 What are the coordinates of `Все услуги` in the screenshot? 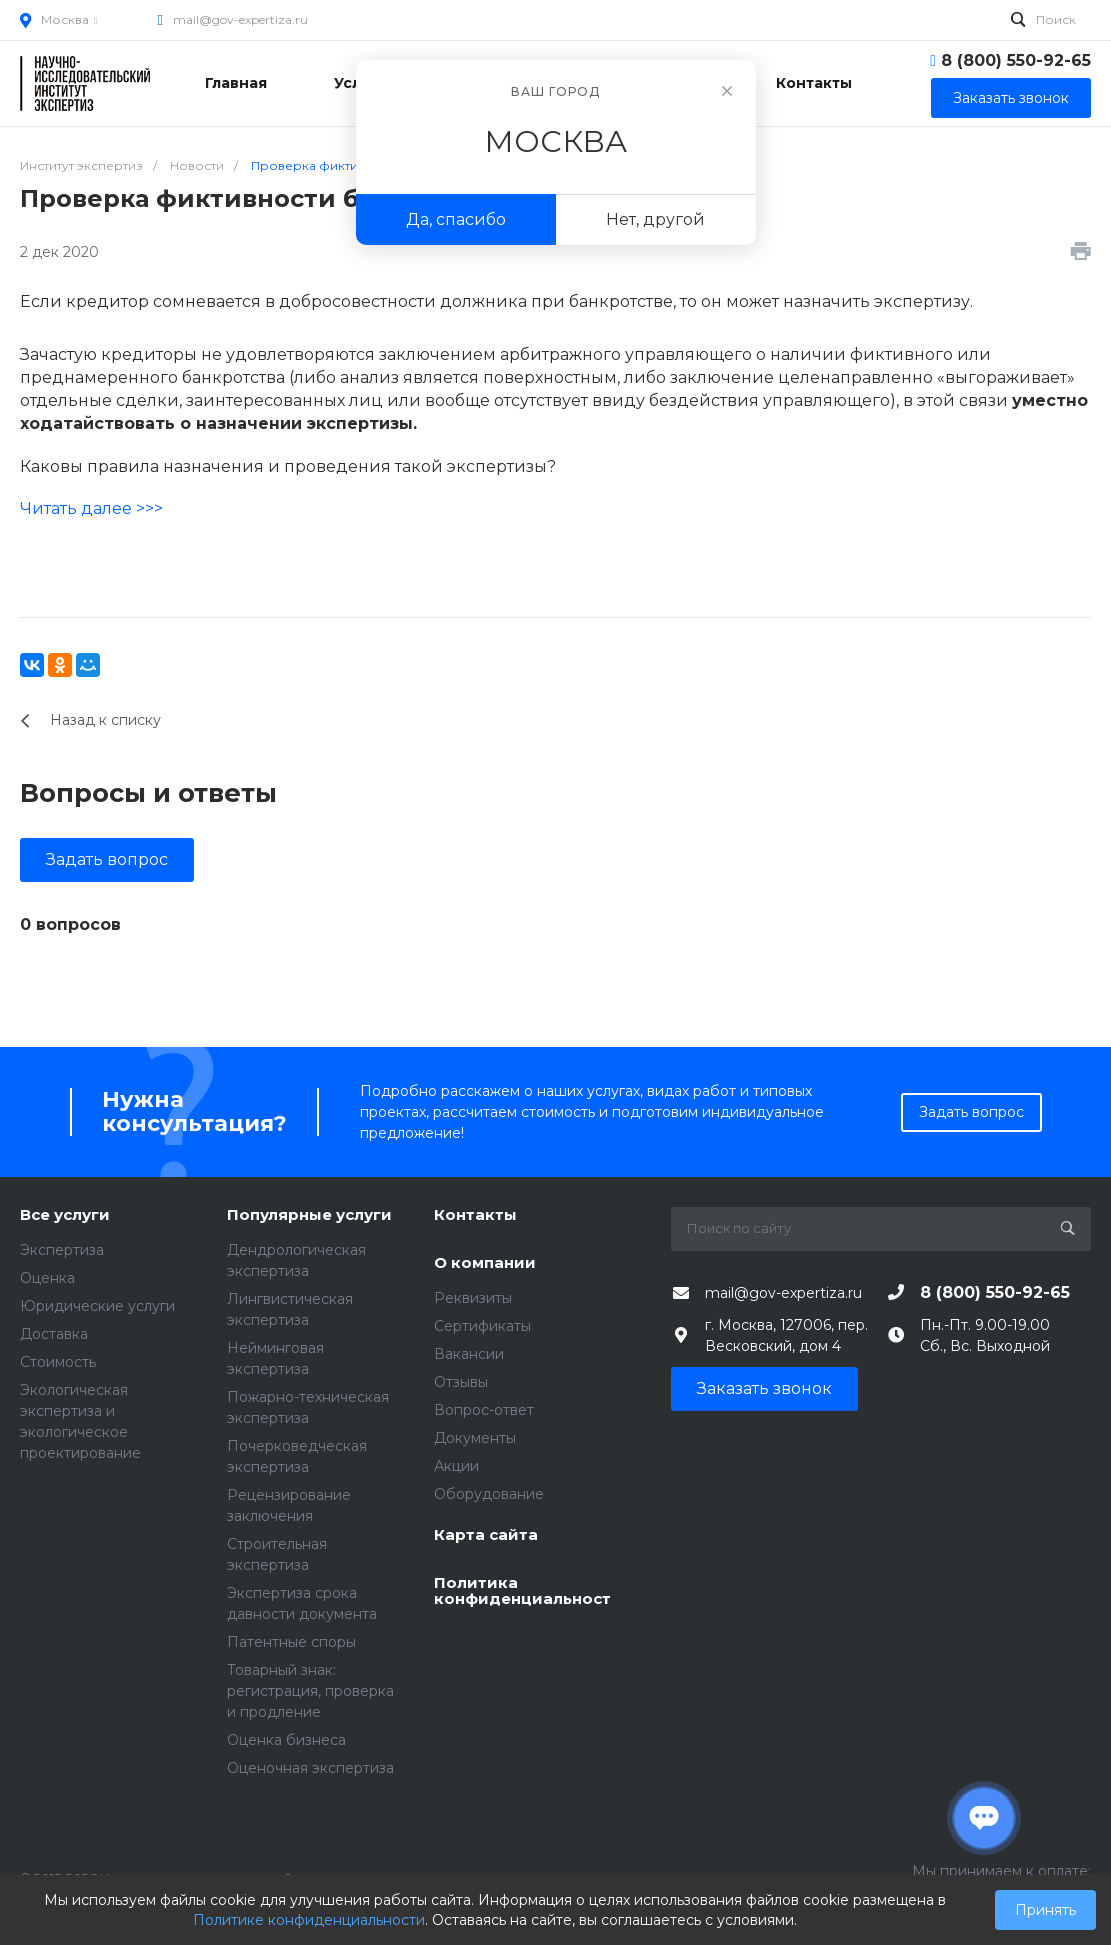 It's located at (65, 1215).